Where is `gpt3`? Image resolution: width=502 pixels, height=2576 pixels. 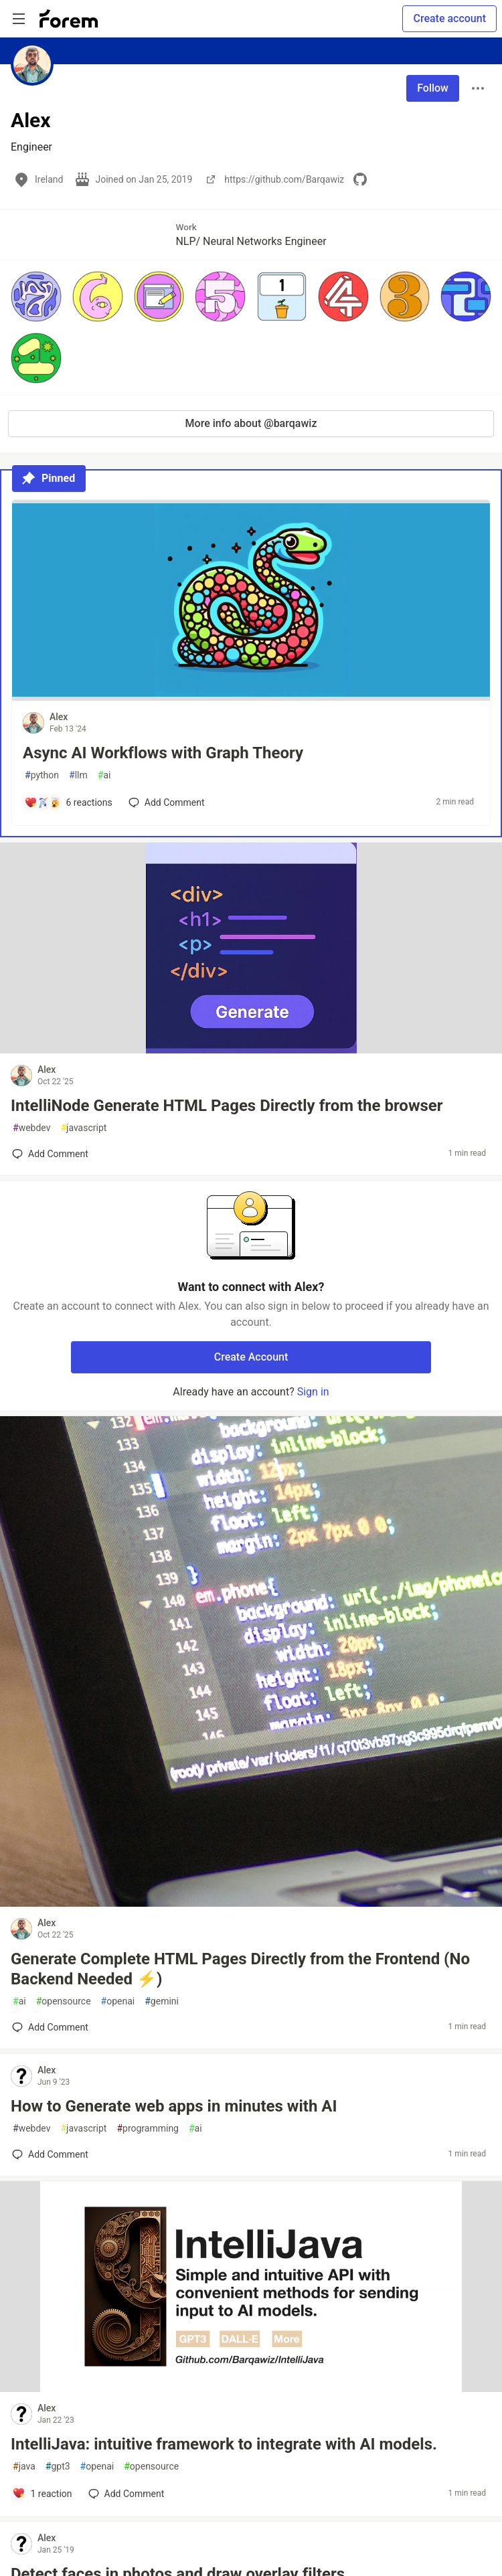 gpt3 is located at coordinates (58, 2467).